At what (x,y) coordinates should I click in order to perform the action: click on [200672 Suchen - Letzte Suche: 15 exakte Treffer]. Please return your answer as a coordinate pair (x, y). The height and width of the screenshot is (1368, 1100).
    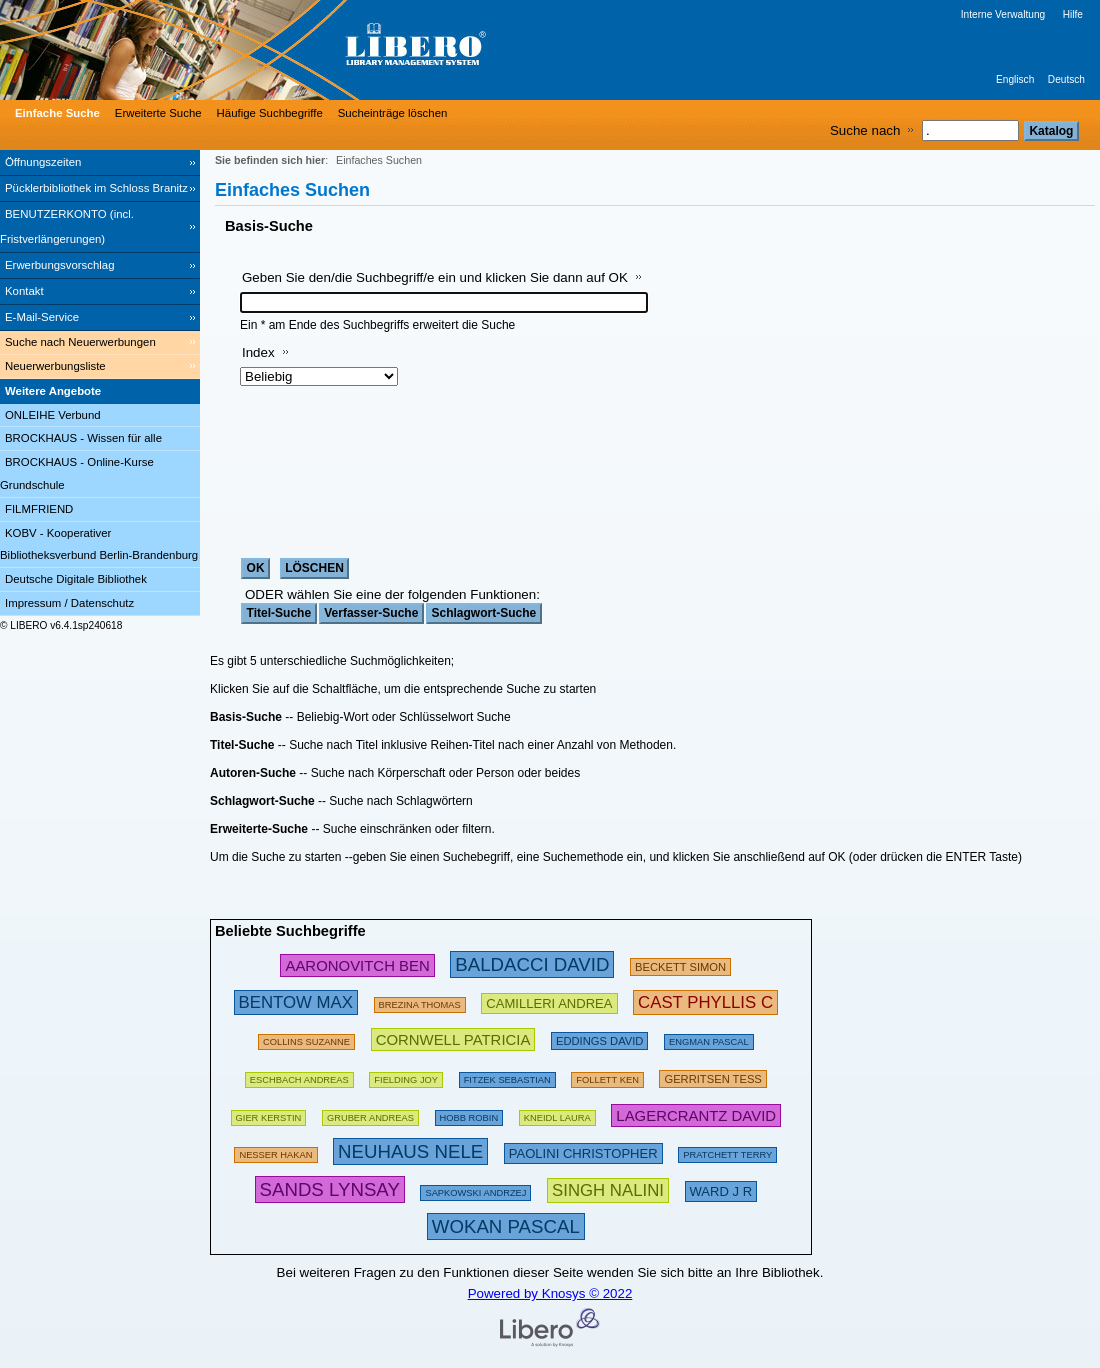
    Looking at the image, I should click on (599, 1038).